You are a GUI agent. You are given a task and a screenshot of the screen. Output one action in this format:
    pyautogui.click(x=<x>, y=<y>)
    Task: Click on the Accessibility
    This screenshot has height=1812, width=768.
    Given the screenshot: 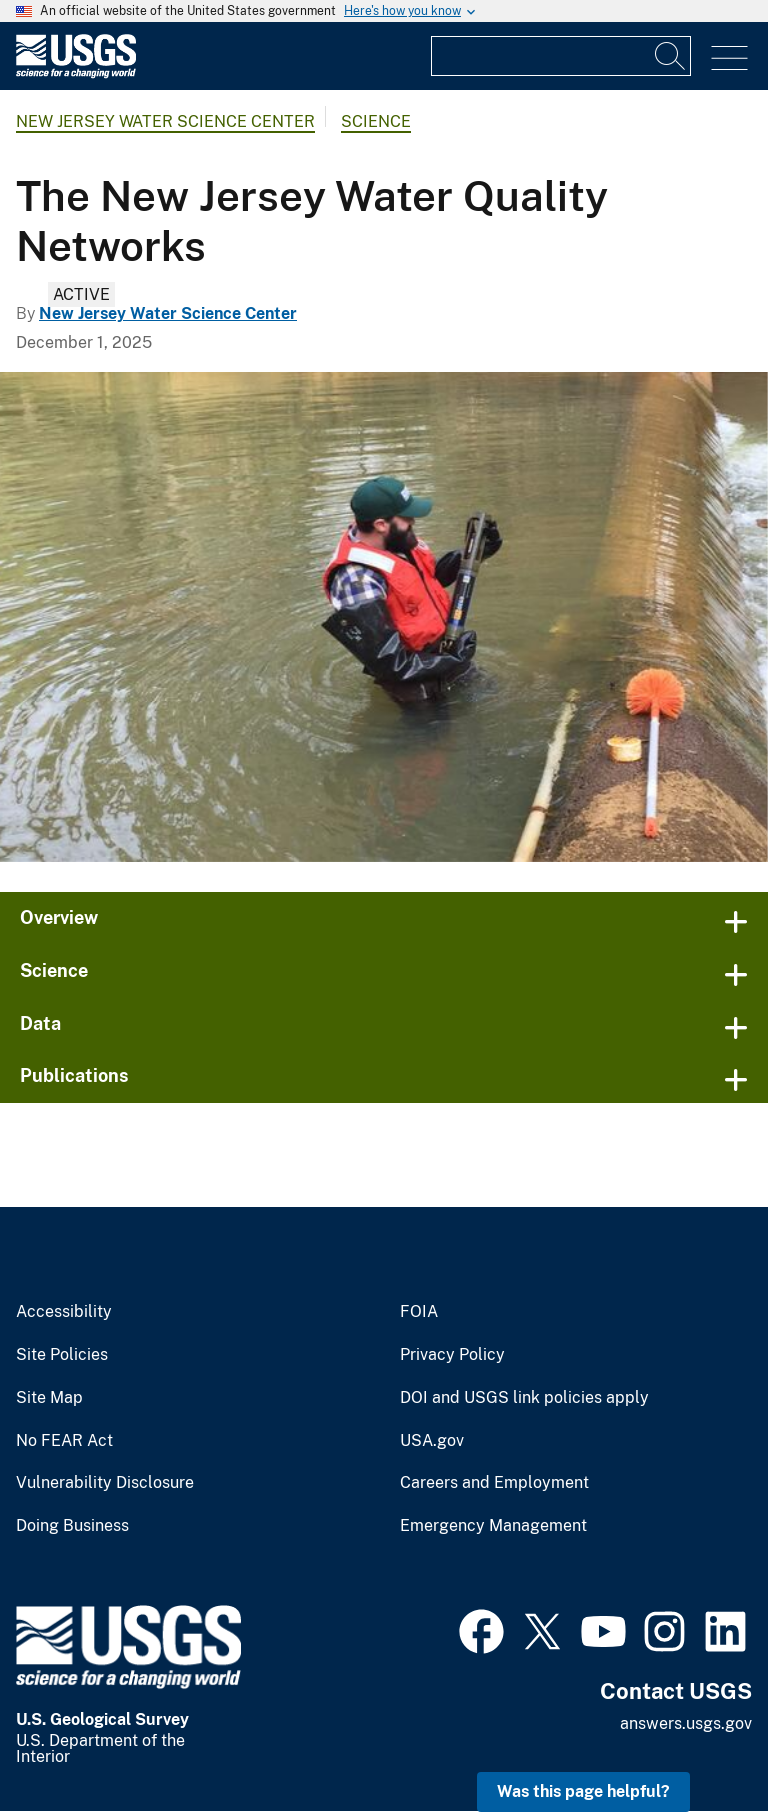 What is the action you would take?
    pyautogui.click(x=64, y=1312)
    